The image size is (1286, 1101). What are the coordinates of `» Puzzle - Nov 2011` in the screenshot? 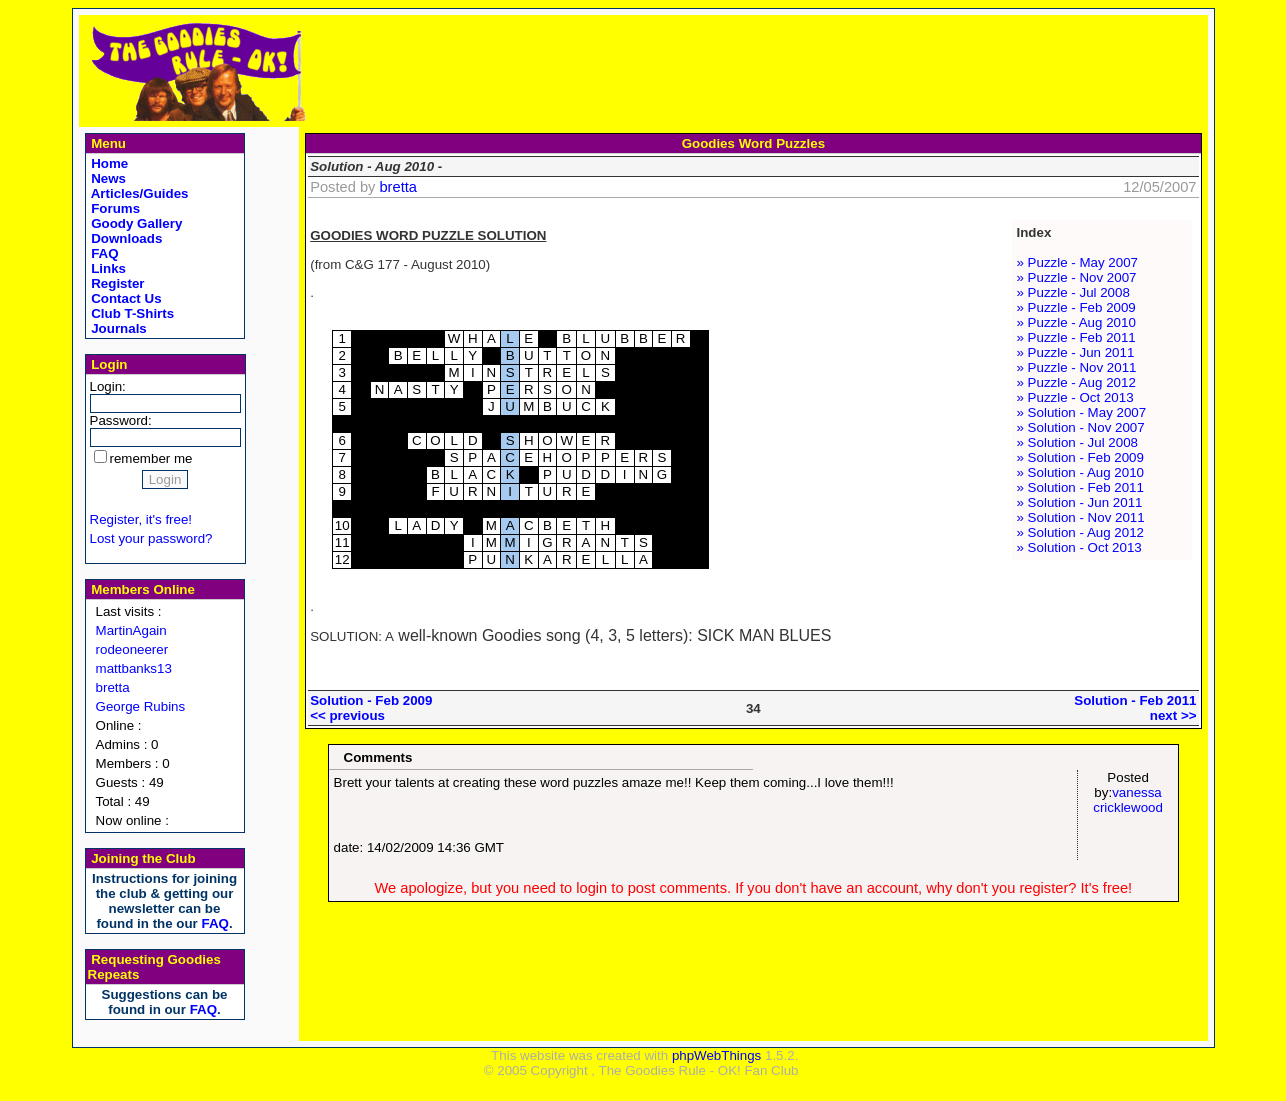 It's located at (1077, 367).